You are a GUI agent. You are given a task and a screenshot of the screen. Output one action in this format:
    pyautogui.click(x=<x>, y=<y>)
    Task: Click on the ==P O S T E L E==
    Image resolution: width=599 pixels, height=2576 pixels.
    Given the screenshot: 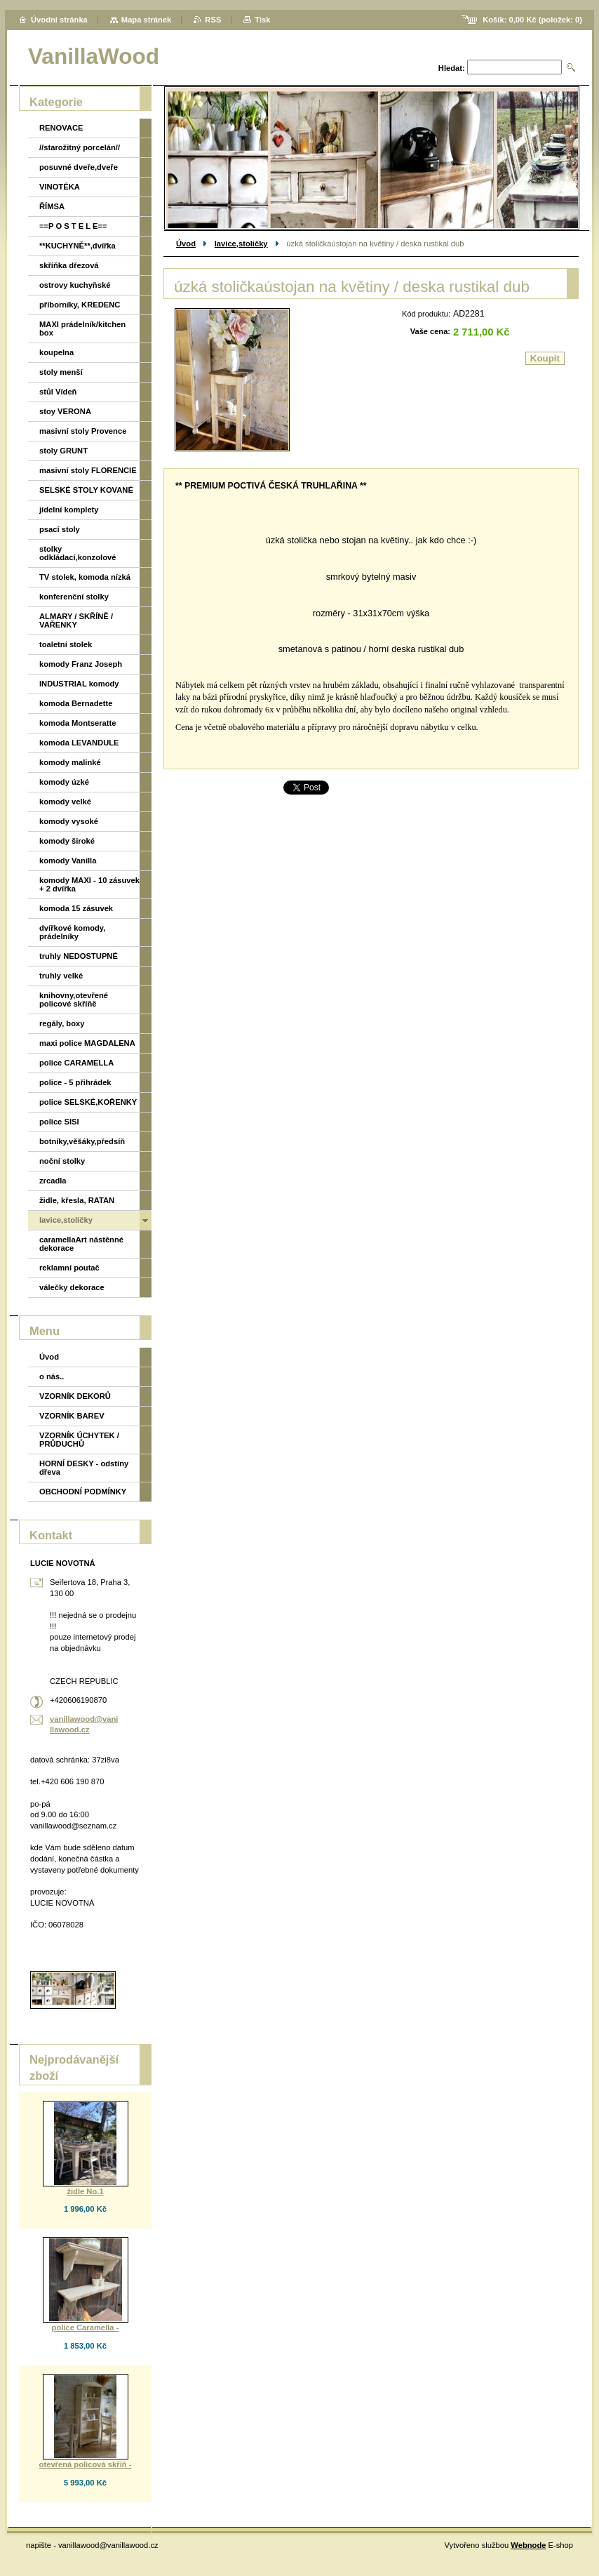 What is the action you would take?
    pyautogui.click(x=73, y=226)
    